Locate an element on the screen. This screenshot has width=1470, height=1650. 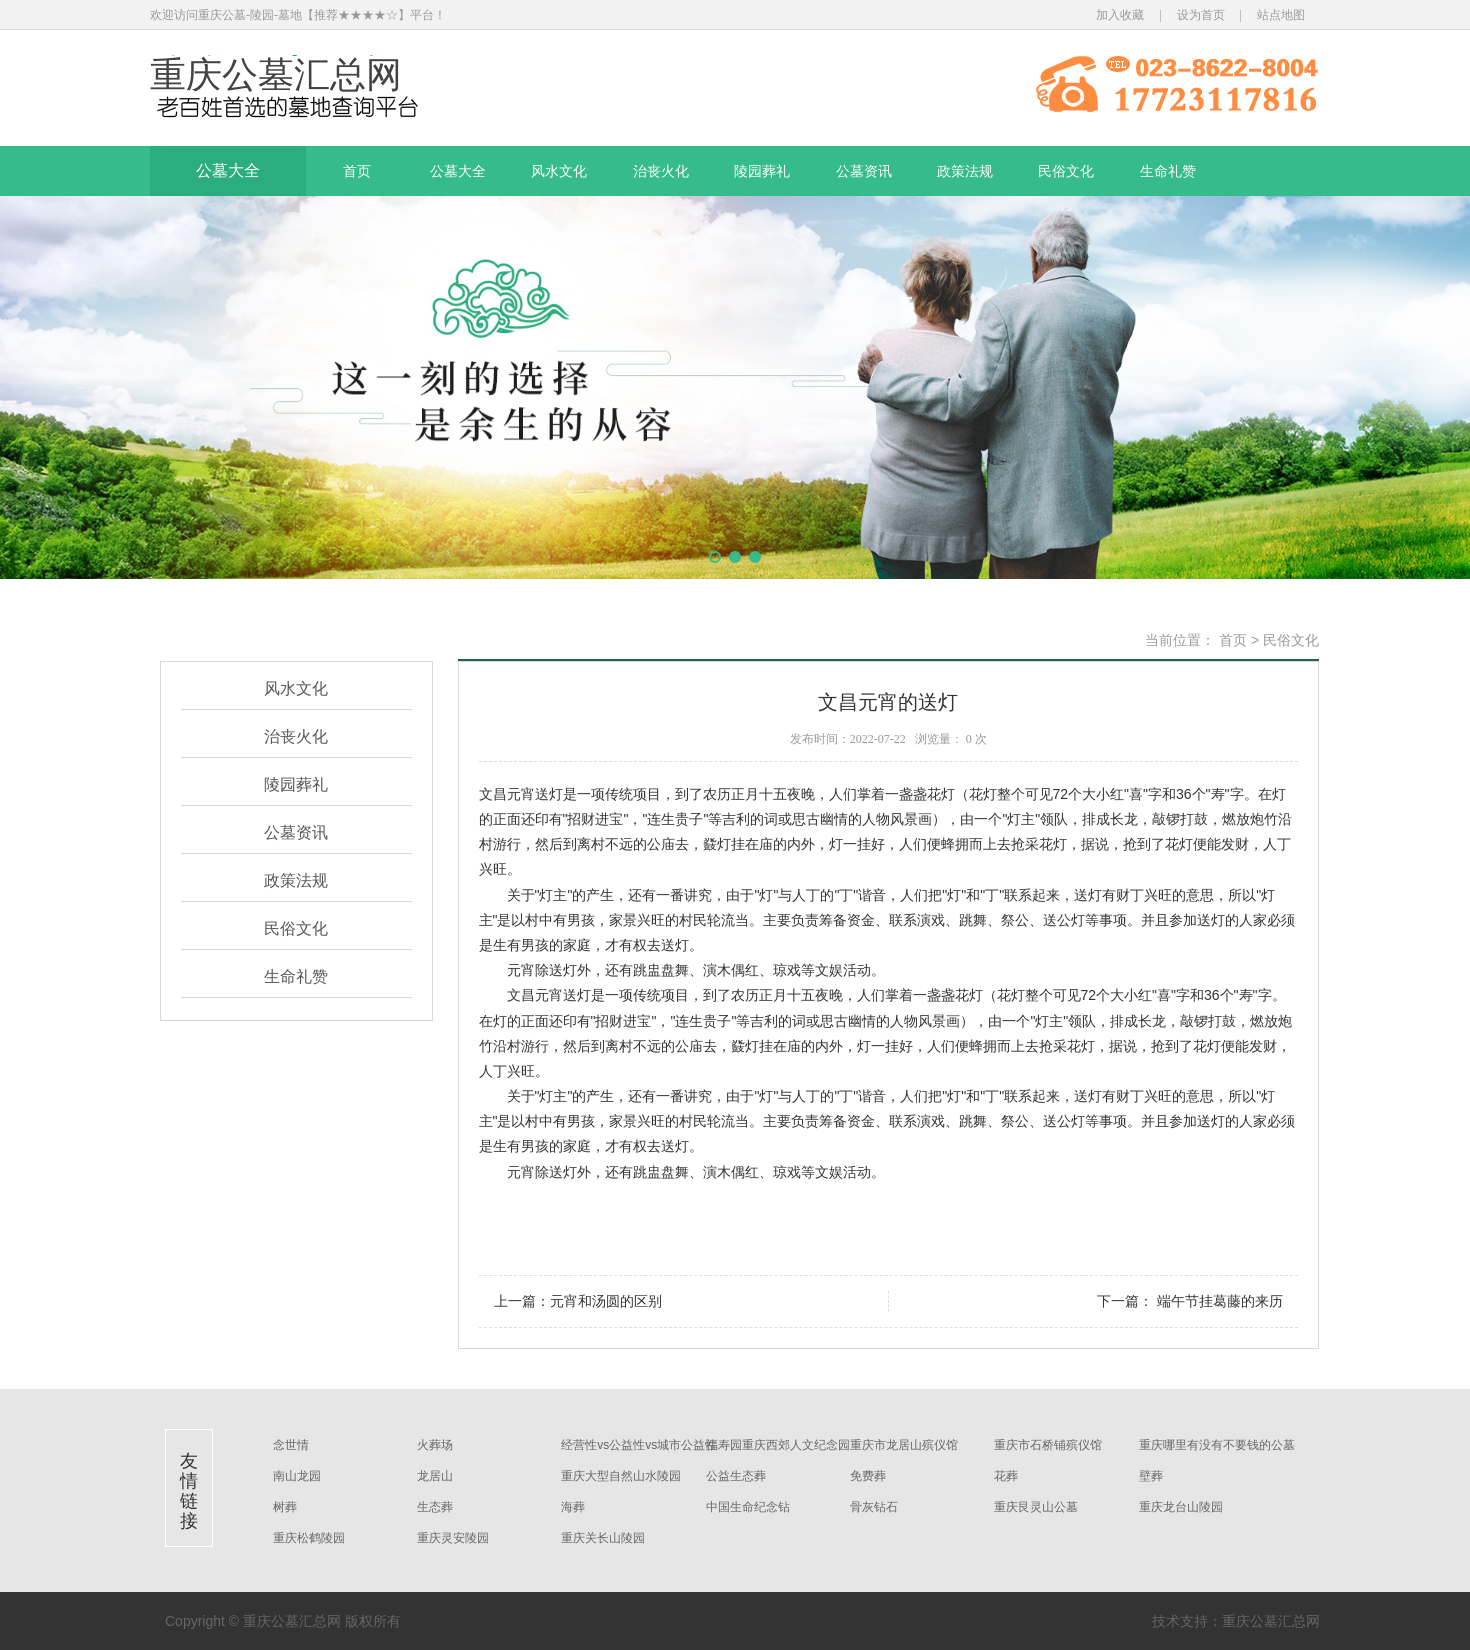
骨灰钻石 is located at coordinates (874, 1507).